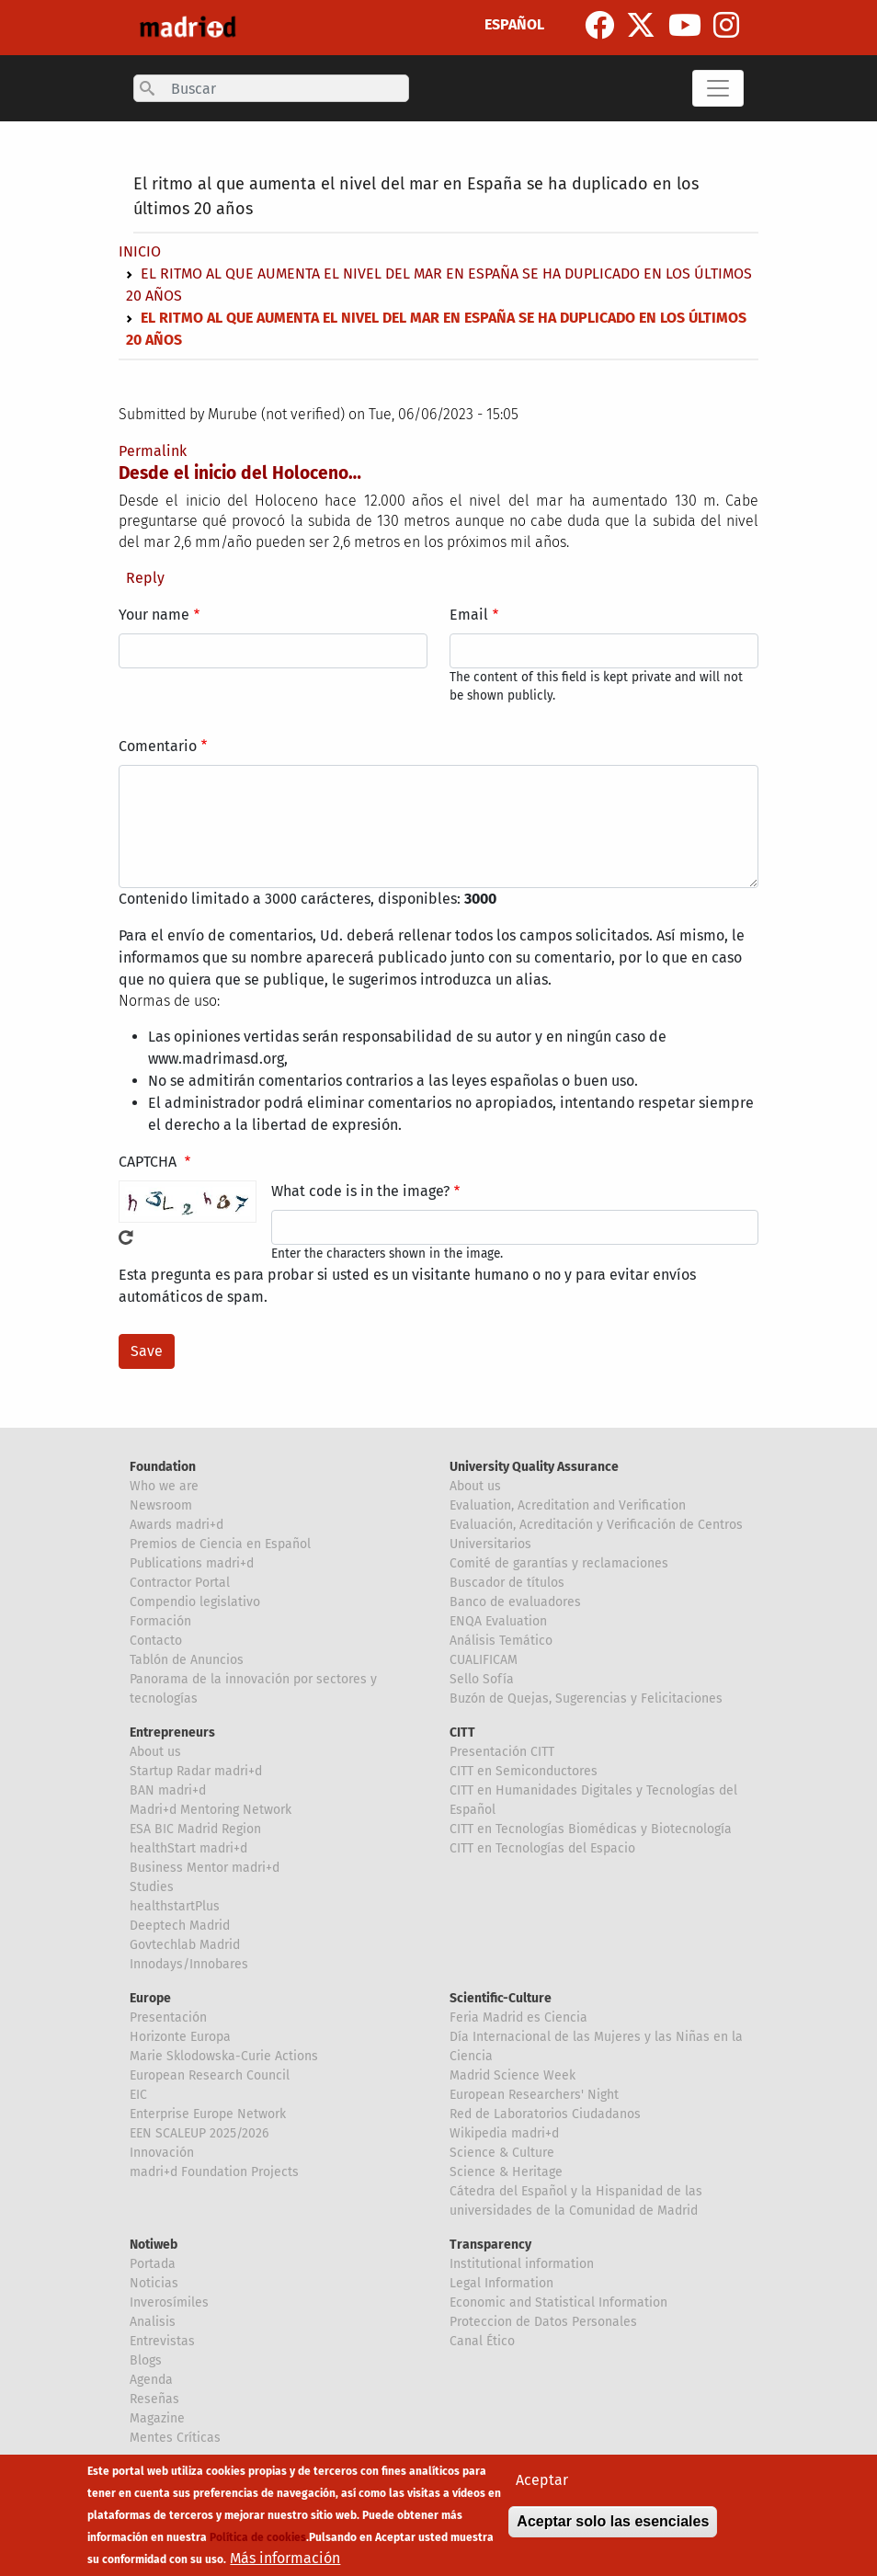  What do you see at coordinates (469, 614) in the screenshot?
I see `Email` at bounding box center [469, 614].